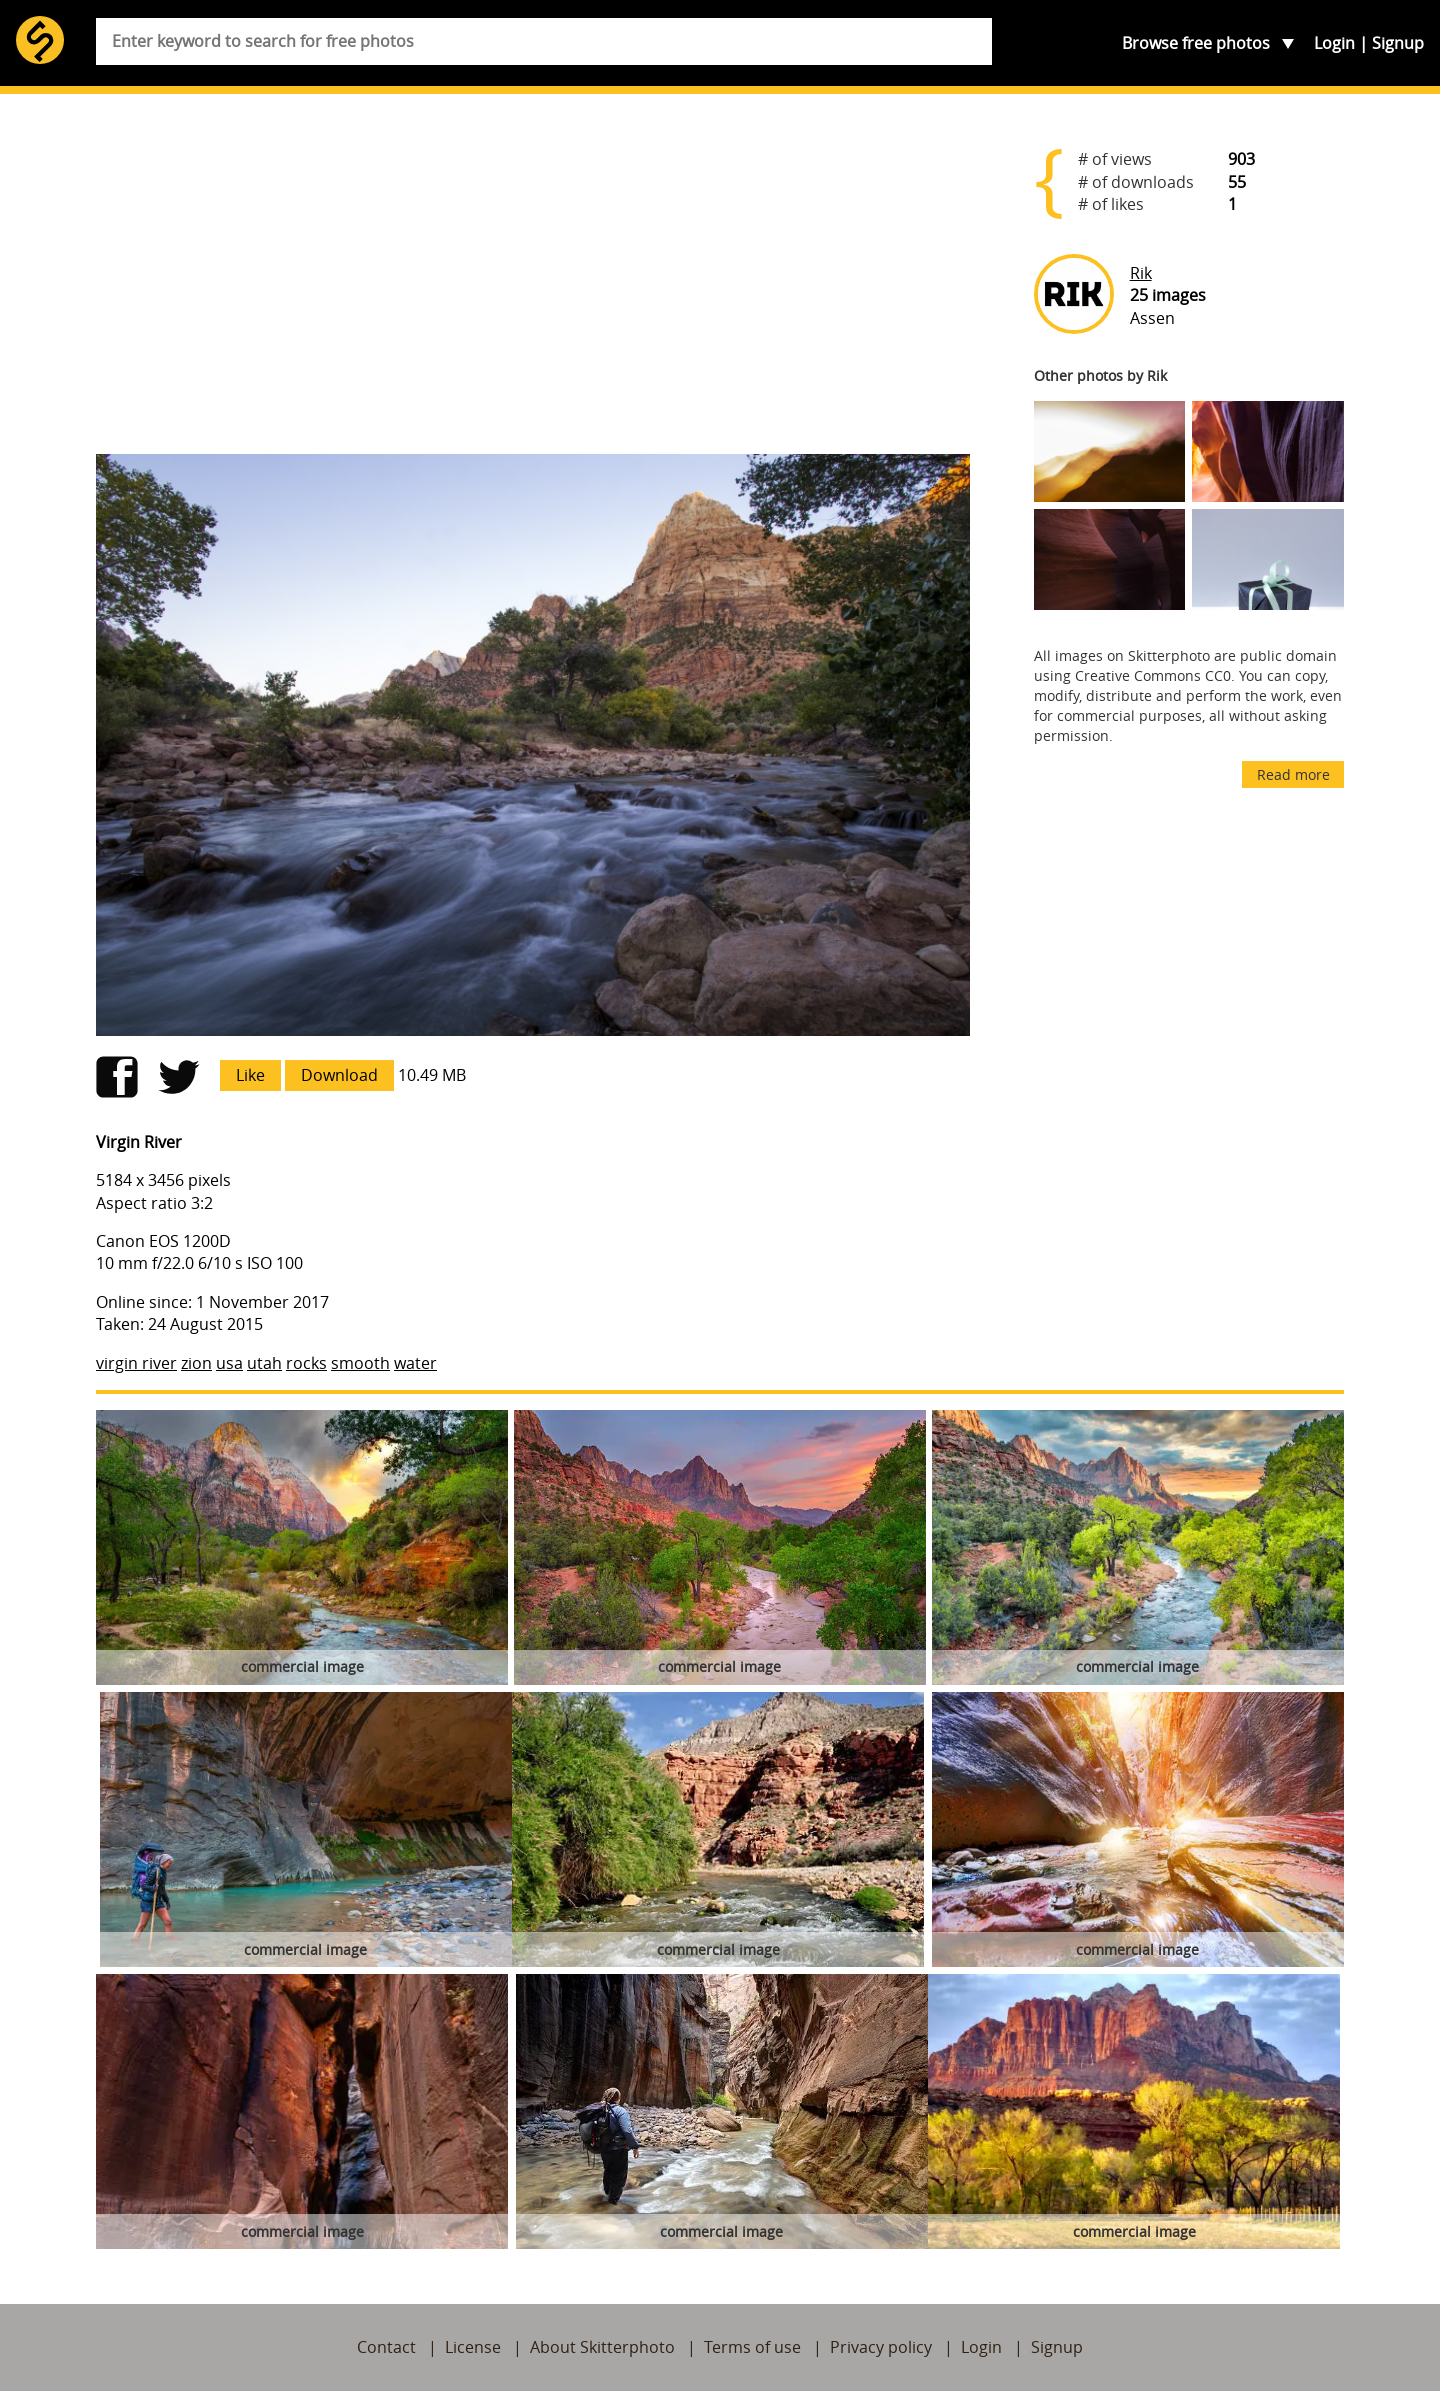 The image size is (1440, 2391). I want to click on About Skitterphoto, so click(602, 2347).